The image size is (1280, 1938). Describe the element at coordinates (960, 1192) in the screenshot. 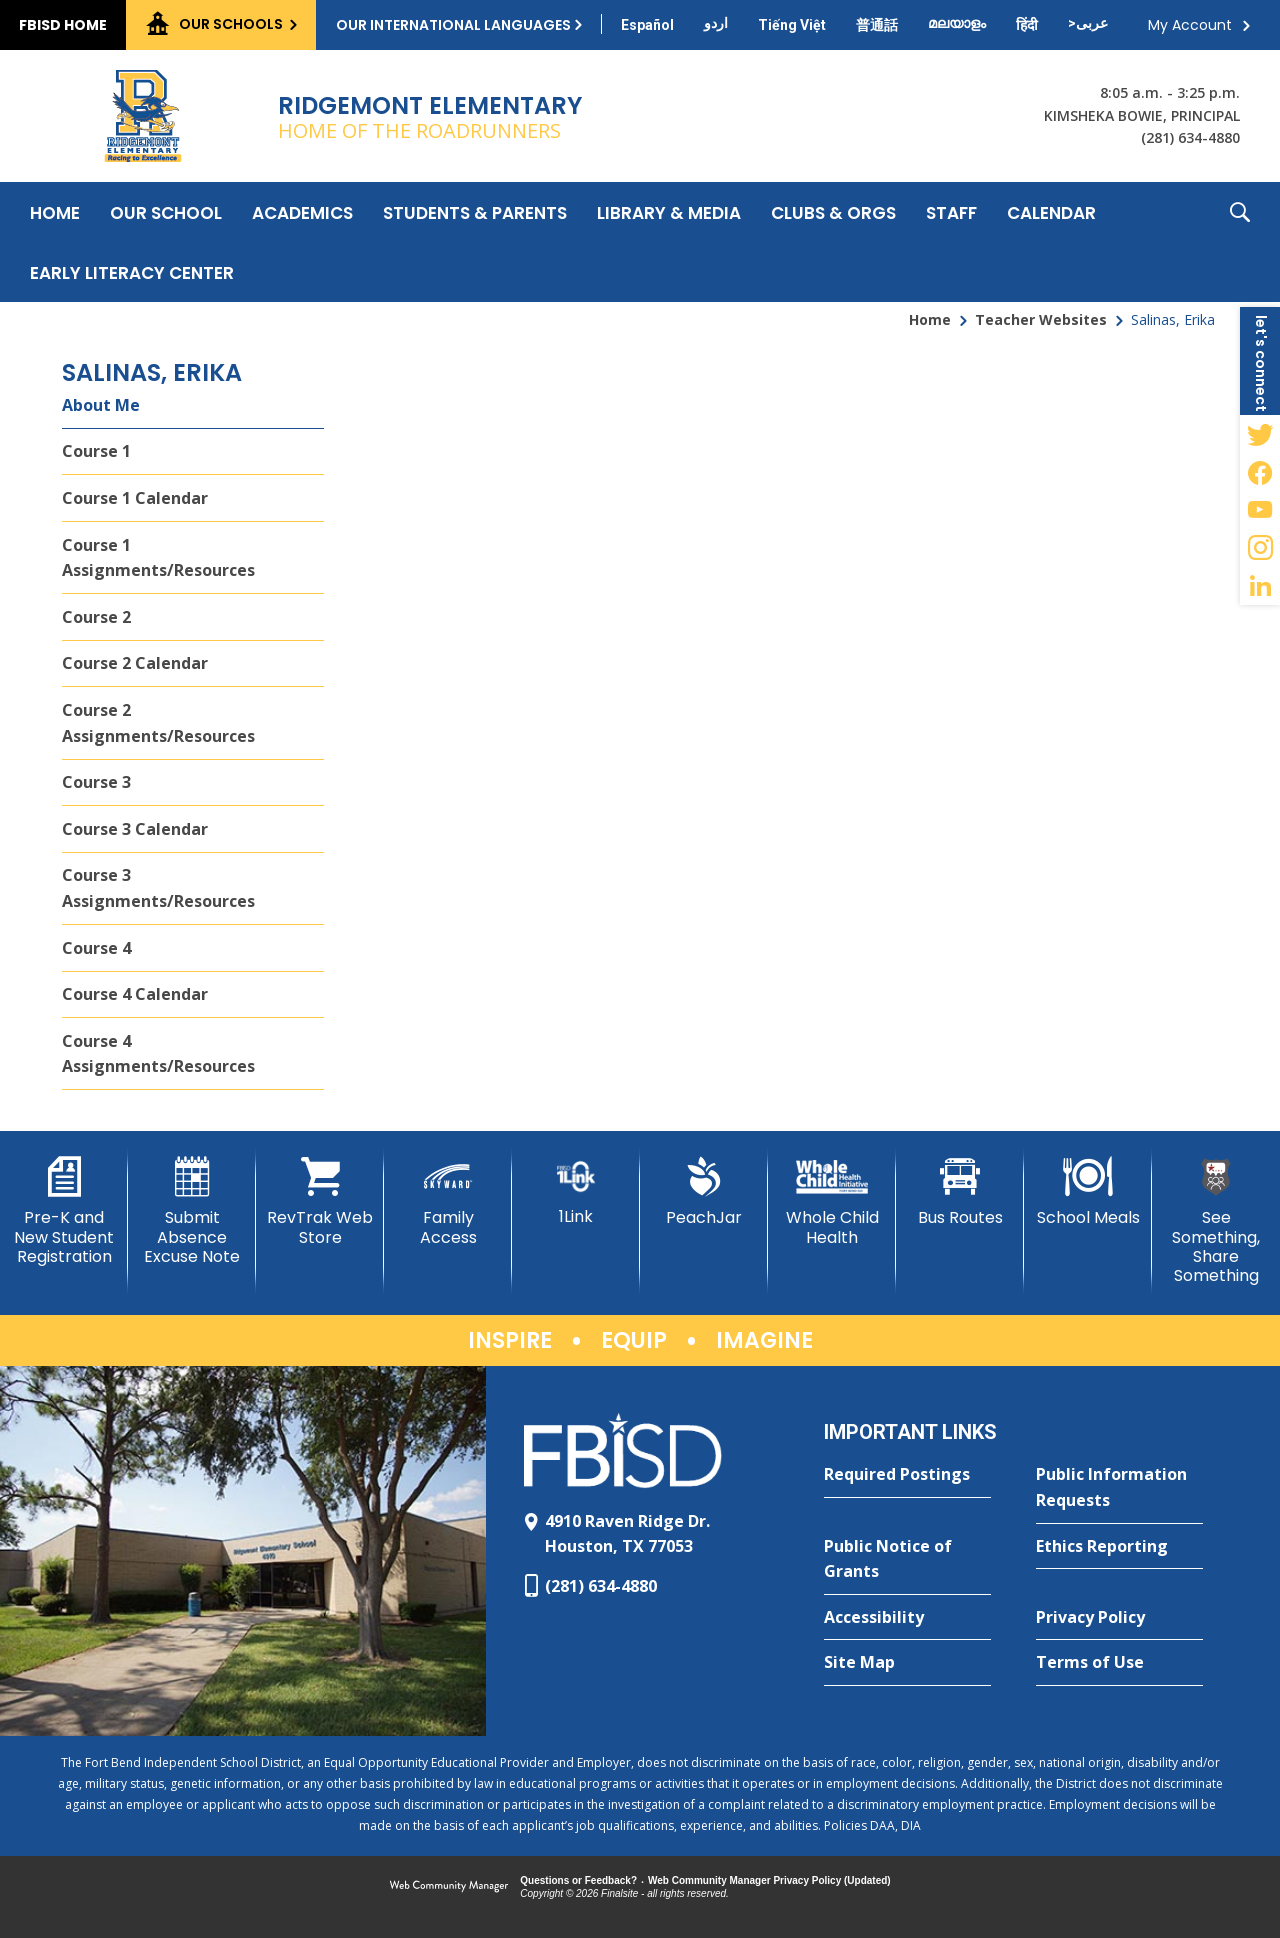

I see `[Bus Routes - Opens a new window]` at that location.